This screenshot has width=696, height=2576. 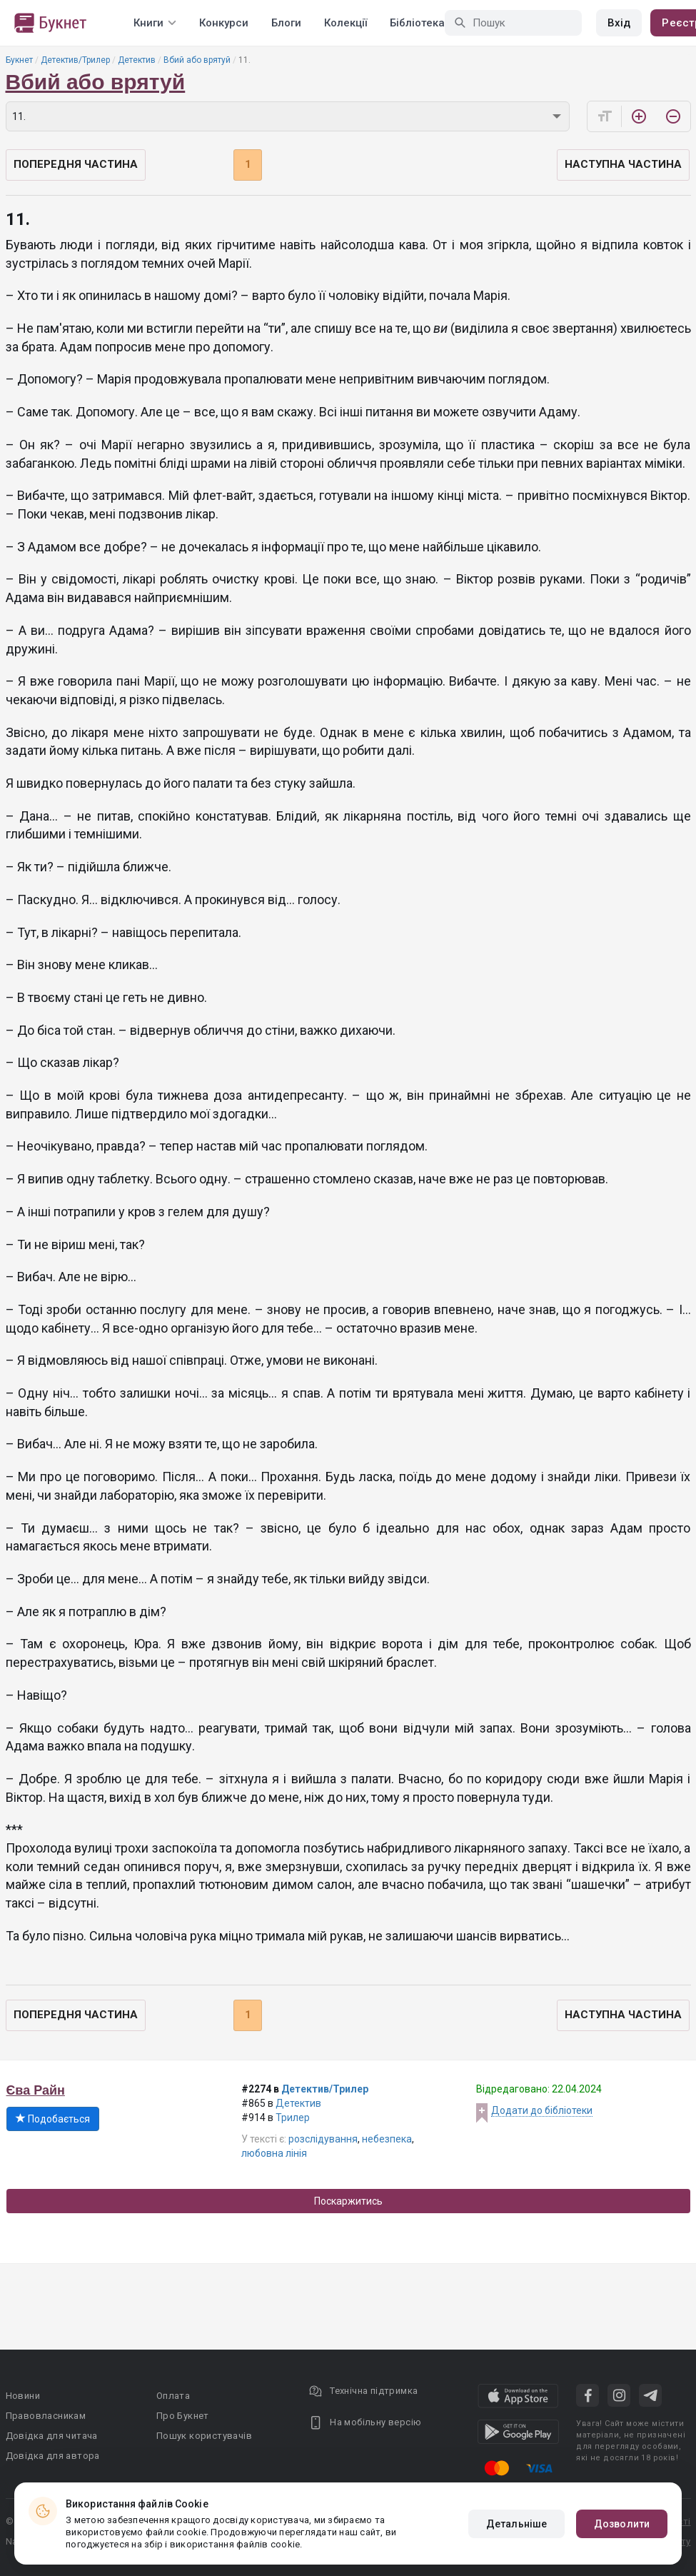 I want to click on Дозволити, so click(x=622, y=2524).